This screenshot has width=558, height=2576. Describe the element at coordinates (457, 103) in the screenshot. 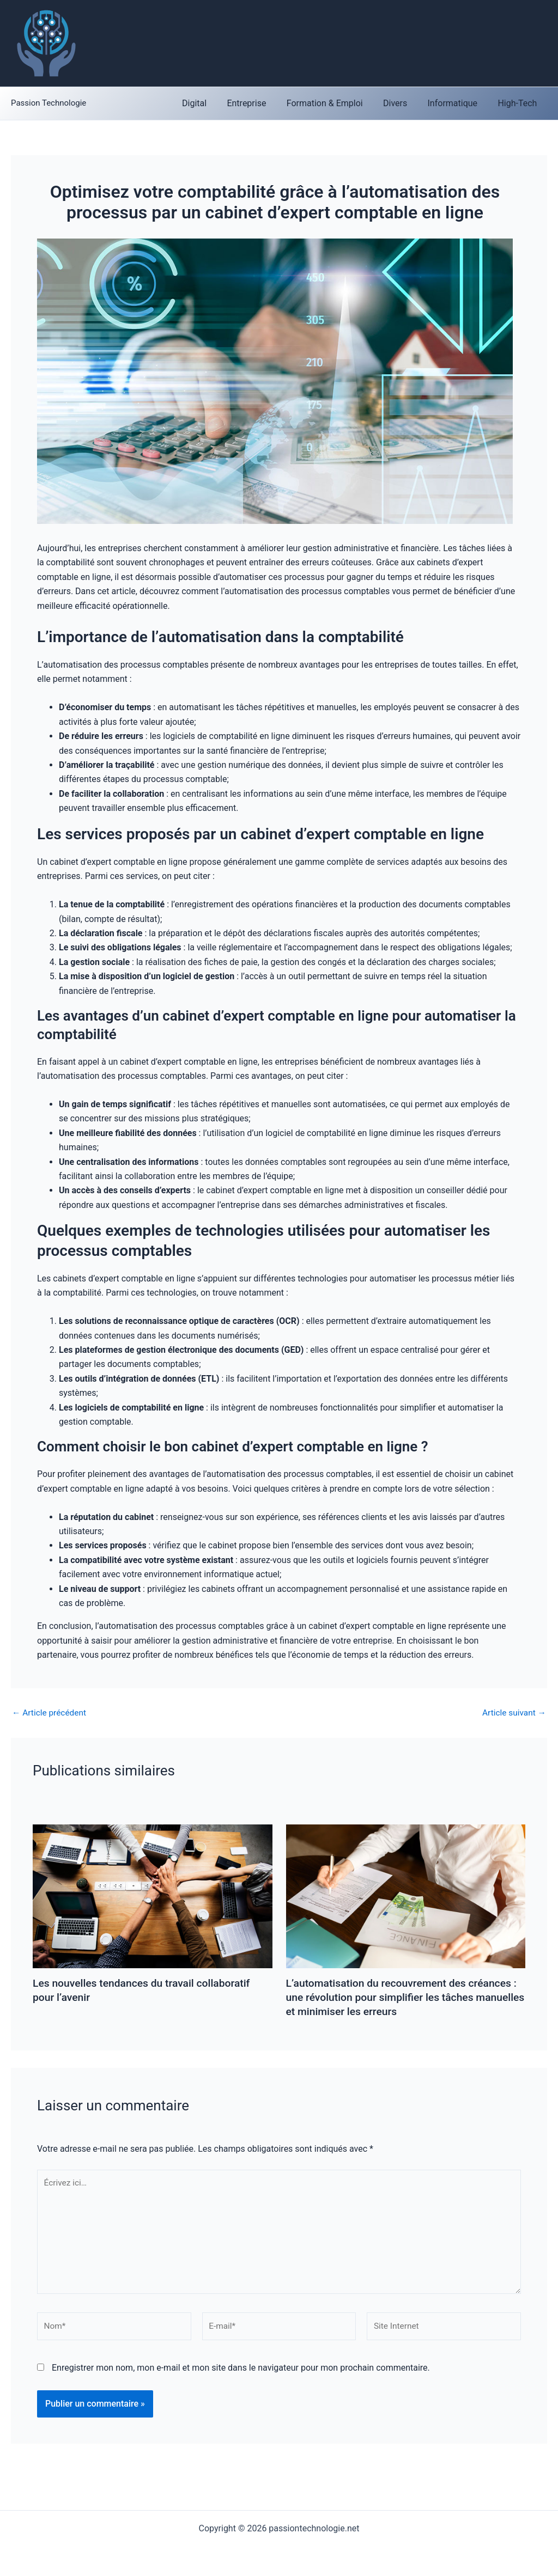

I see `Informatique` at that location.